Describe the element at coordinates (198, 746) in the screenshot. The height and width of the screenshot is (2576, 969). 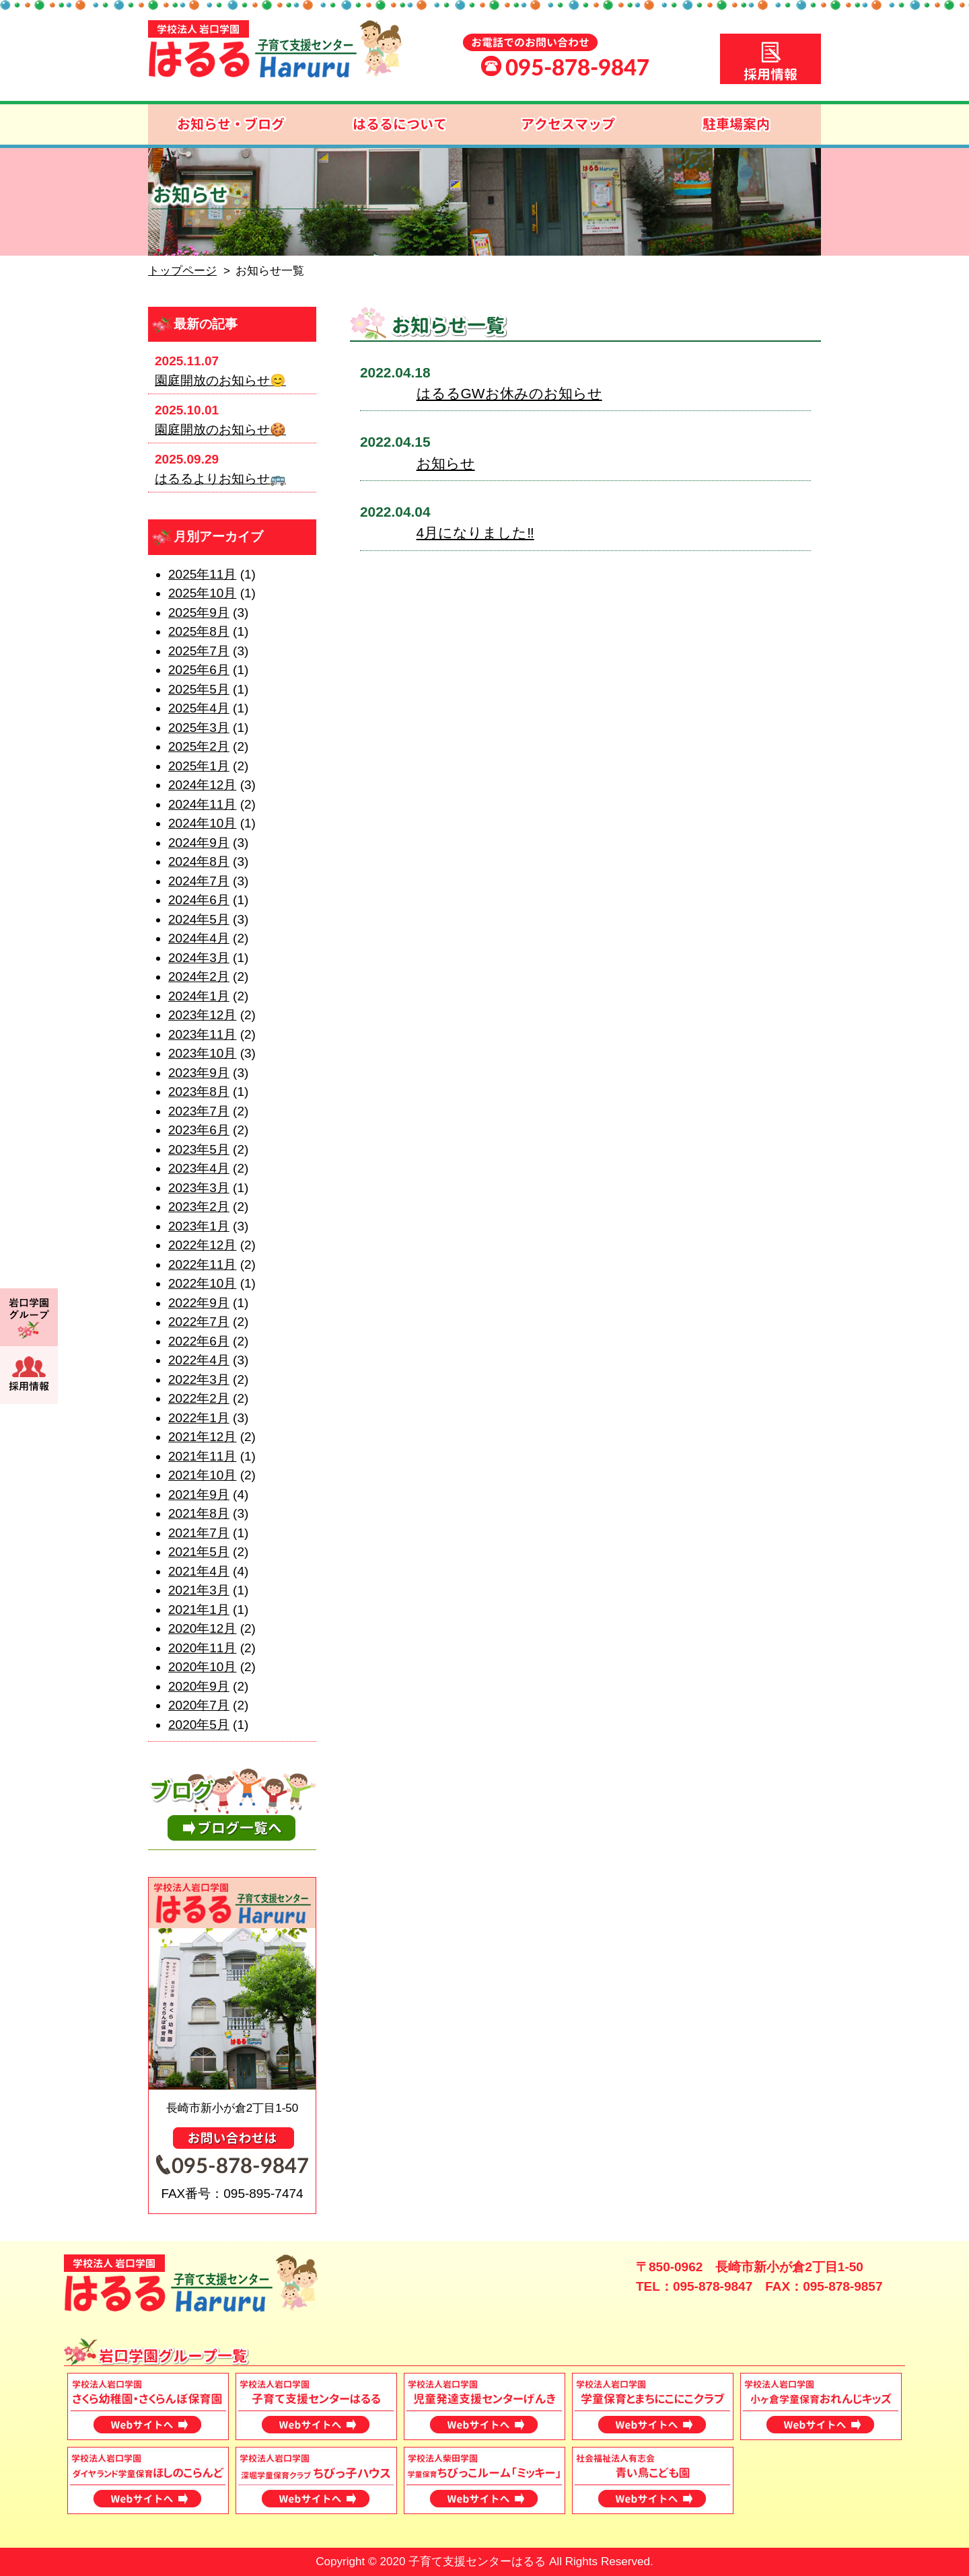
I see `2025年2月` at that location.